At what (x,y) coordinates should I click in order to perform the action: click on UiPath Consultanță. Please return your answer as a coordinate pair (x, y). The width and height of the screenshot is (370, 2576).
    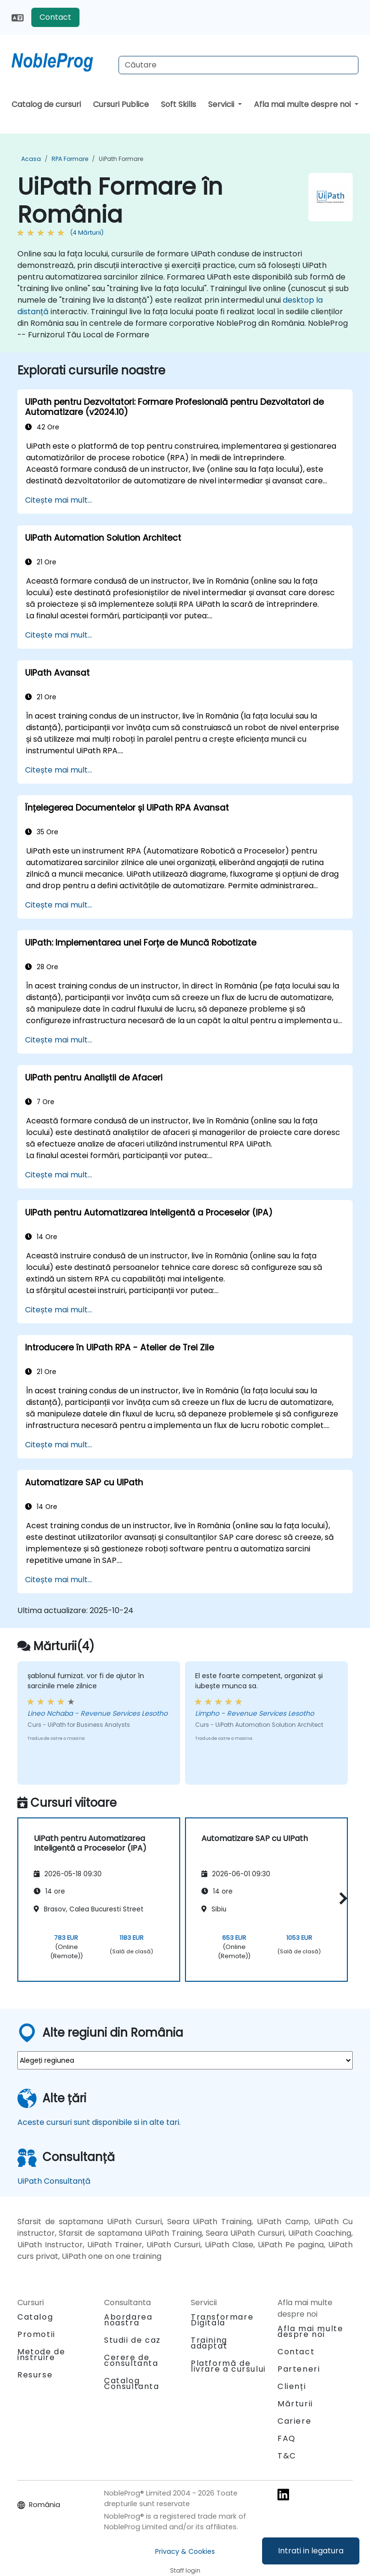
    Looking at the image, I should click on (54, 2181).